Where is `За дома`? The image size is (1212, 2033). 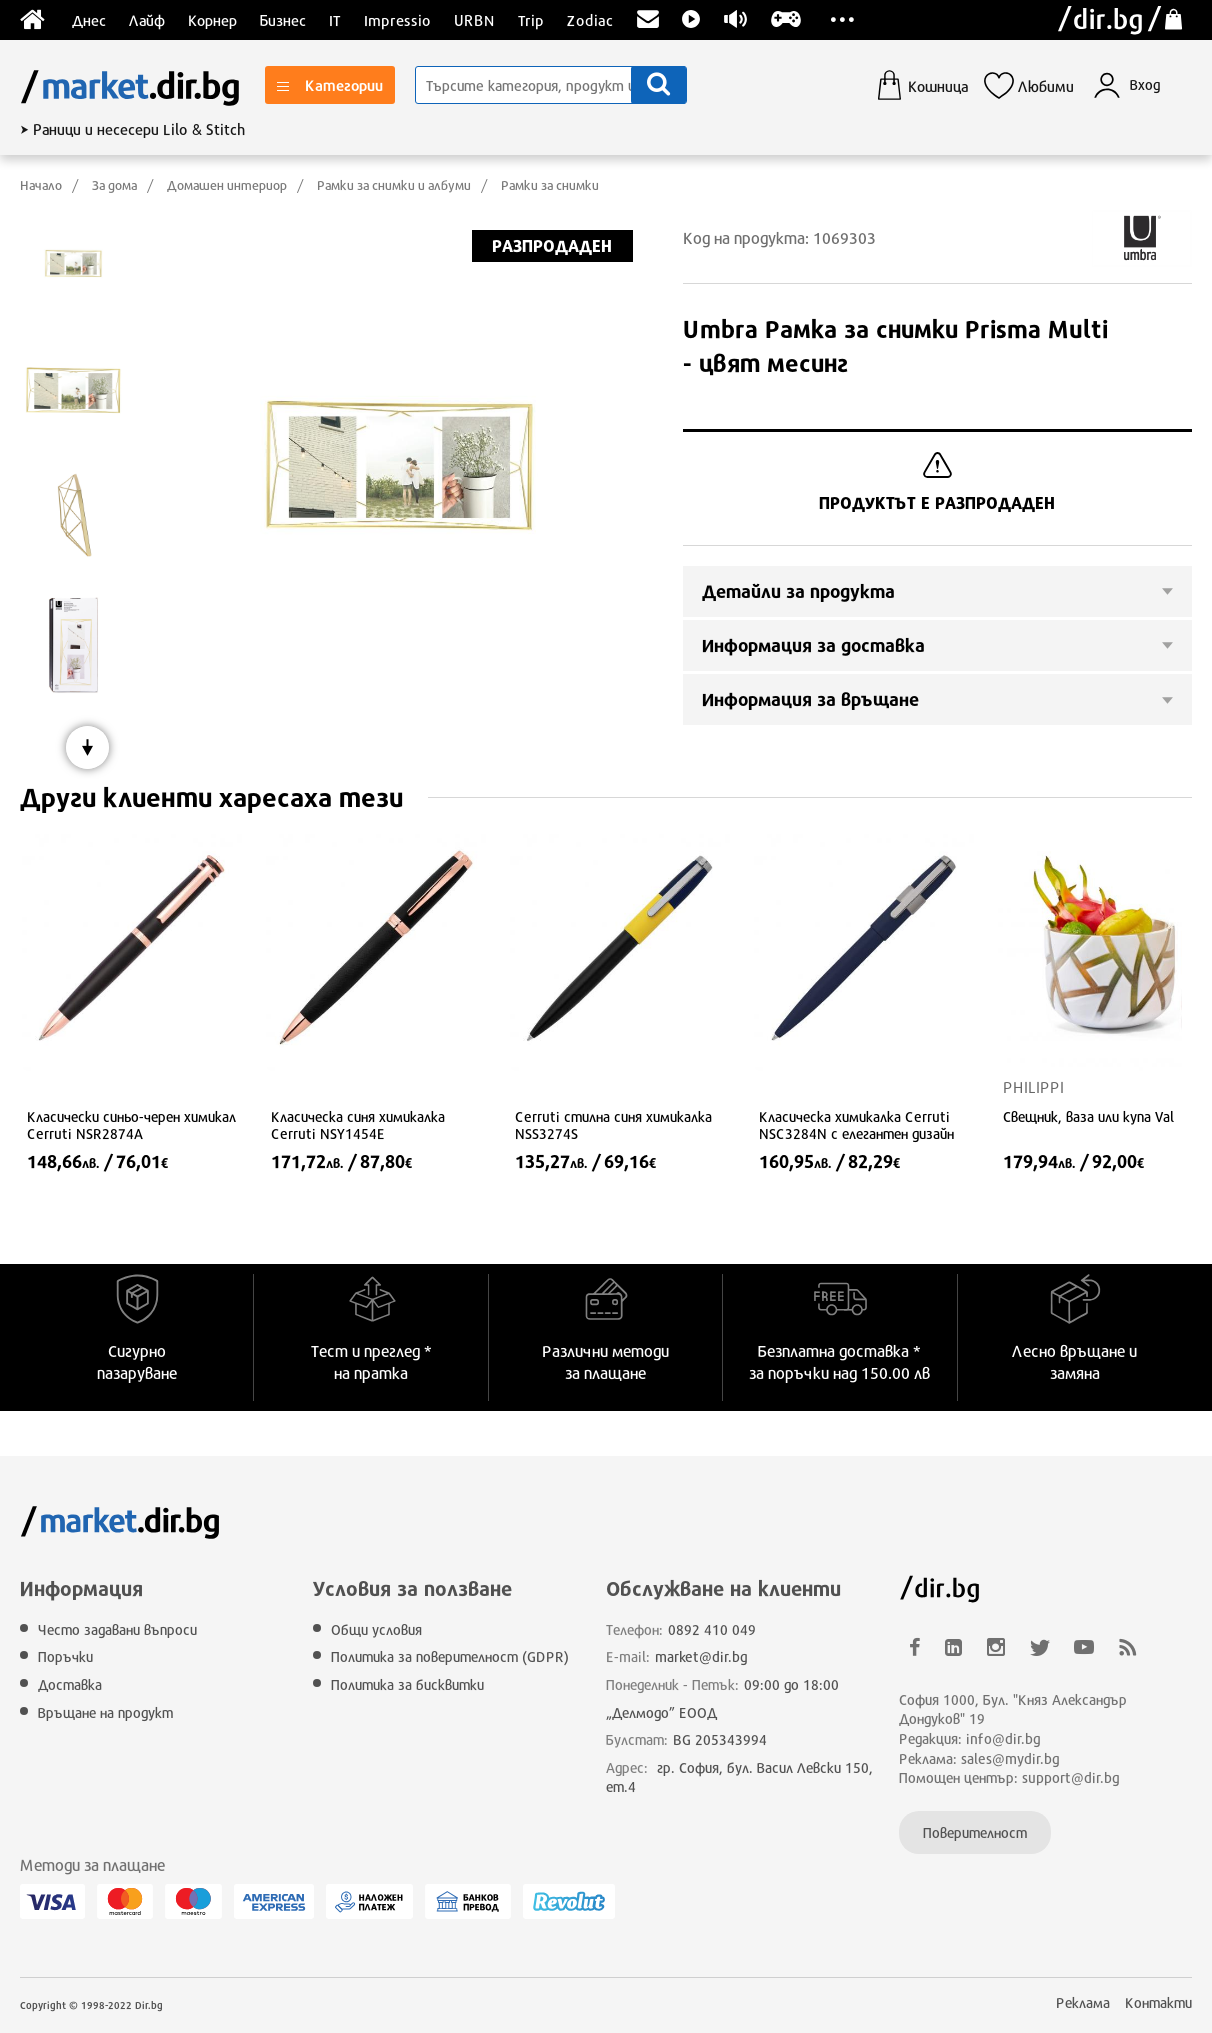
За дома is located at coordinates (114, 185).